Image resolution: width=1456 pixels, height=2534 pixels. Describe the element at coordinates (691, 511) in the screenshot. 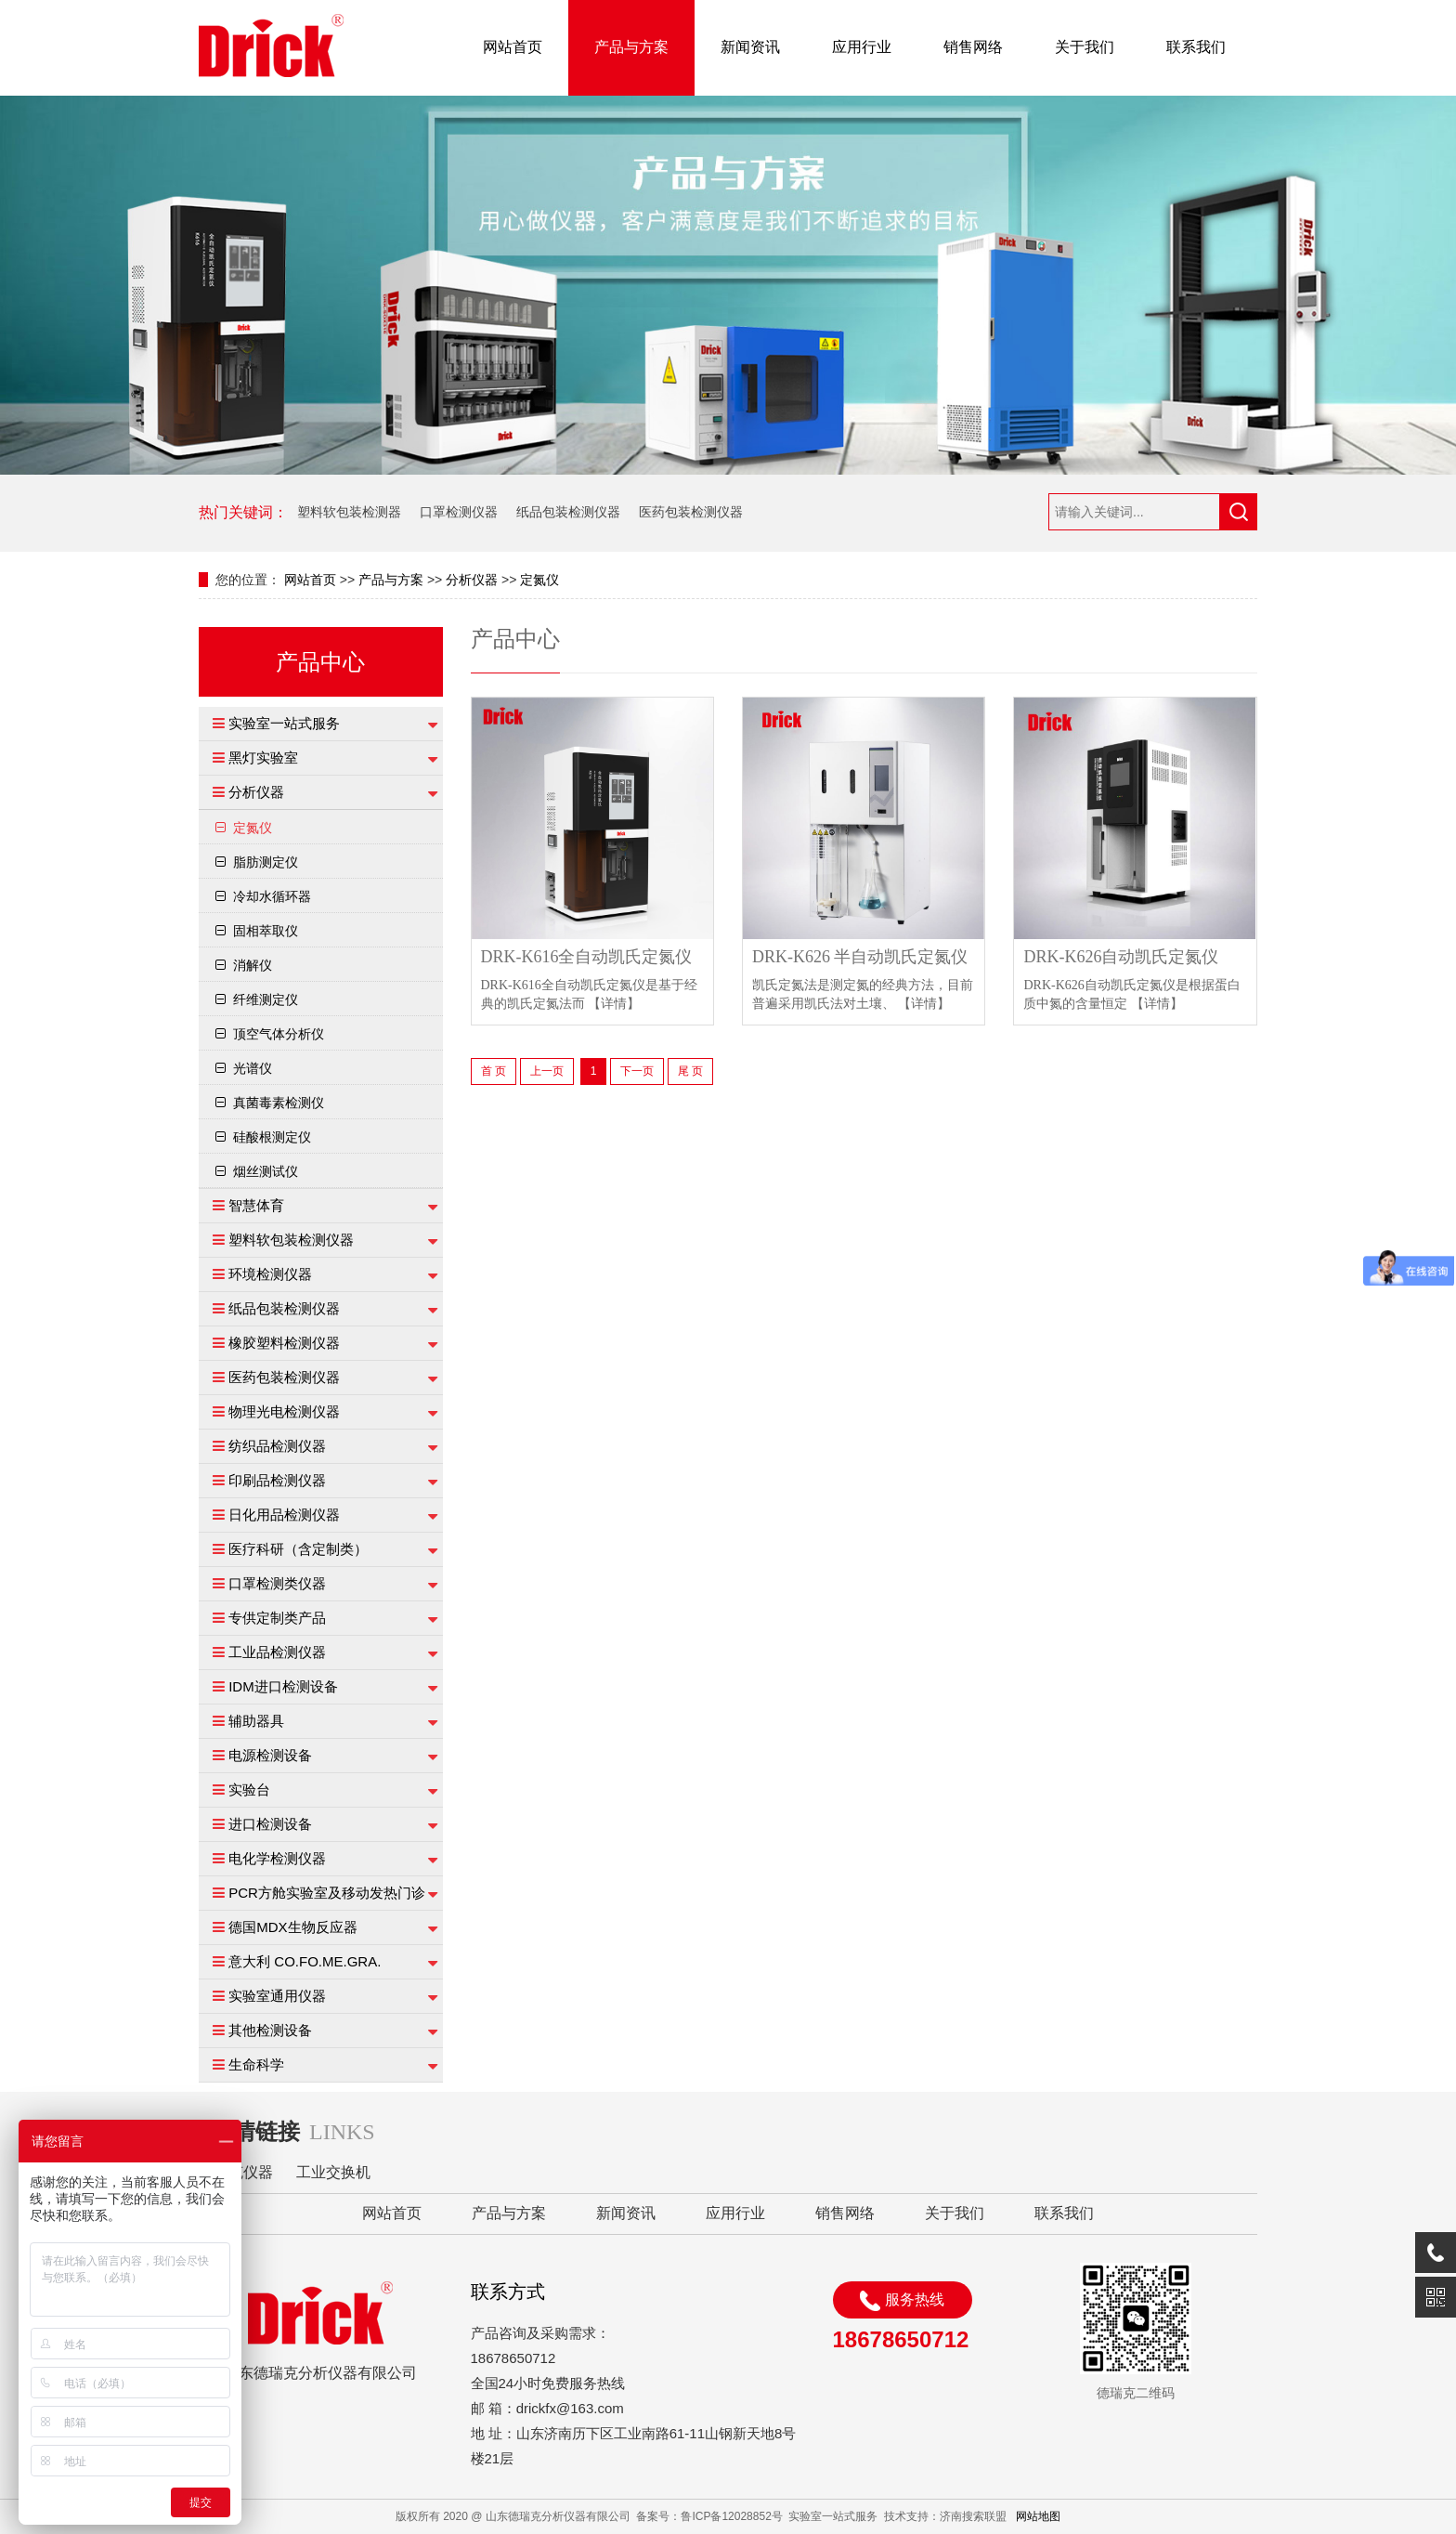

I see `医药包装检测仪器` at that location.